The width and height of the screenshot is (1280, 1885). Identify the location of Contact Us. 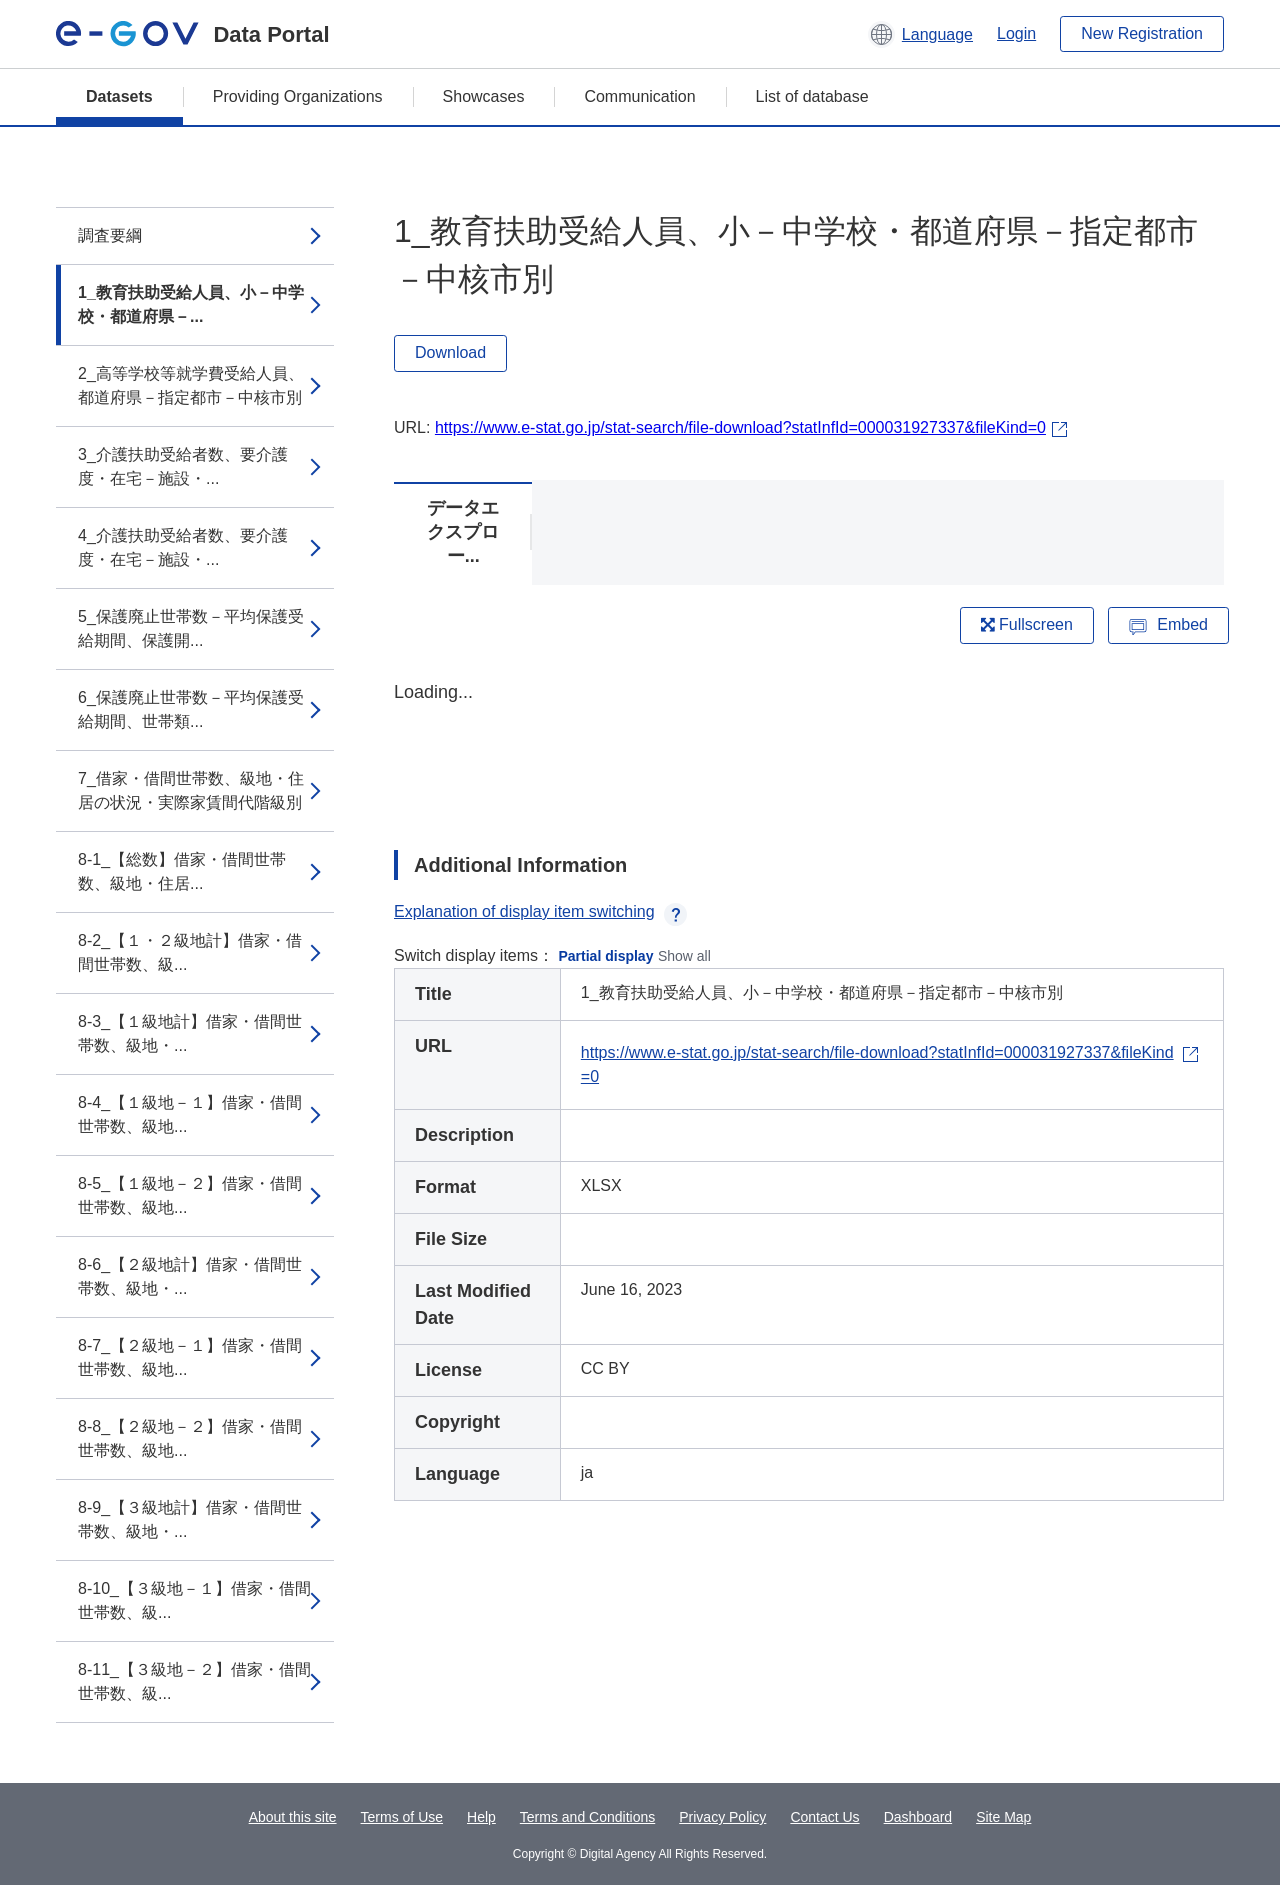
(824, 1817).